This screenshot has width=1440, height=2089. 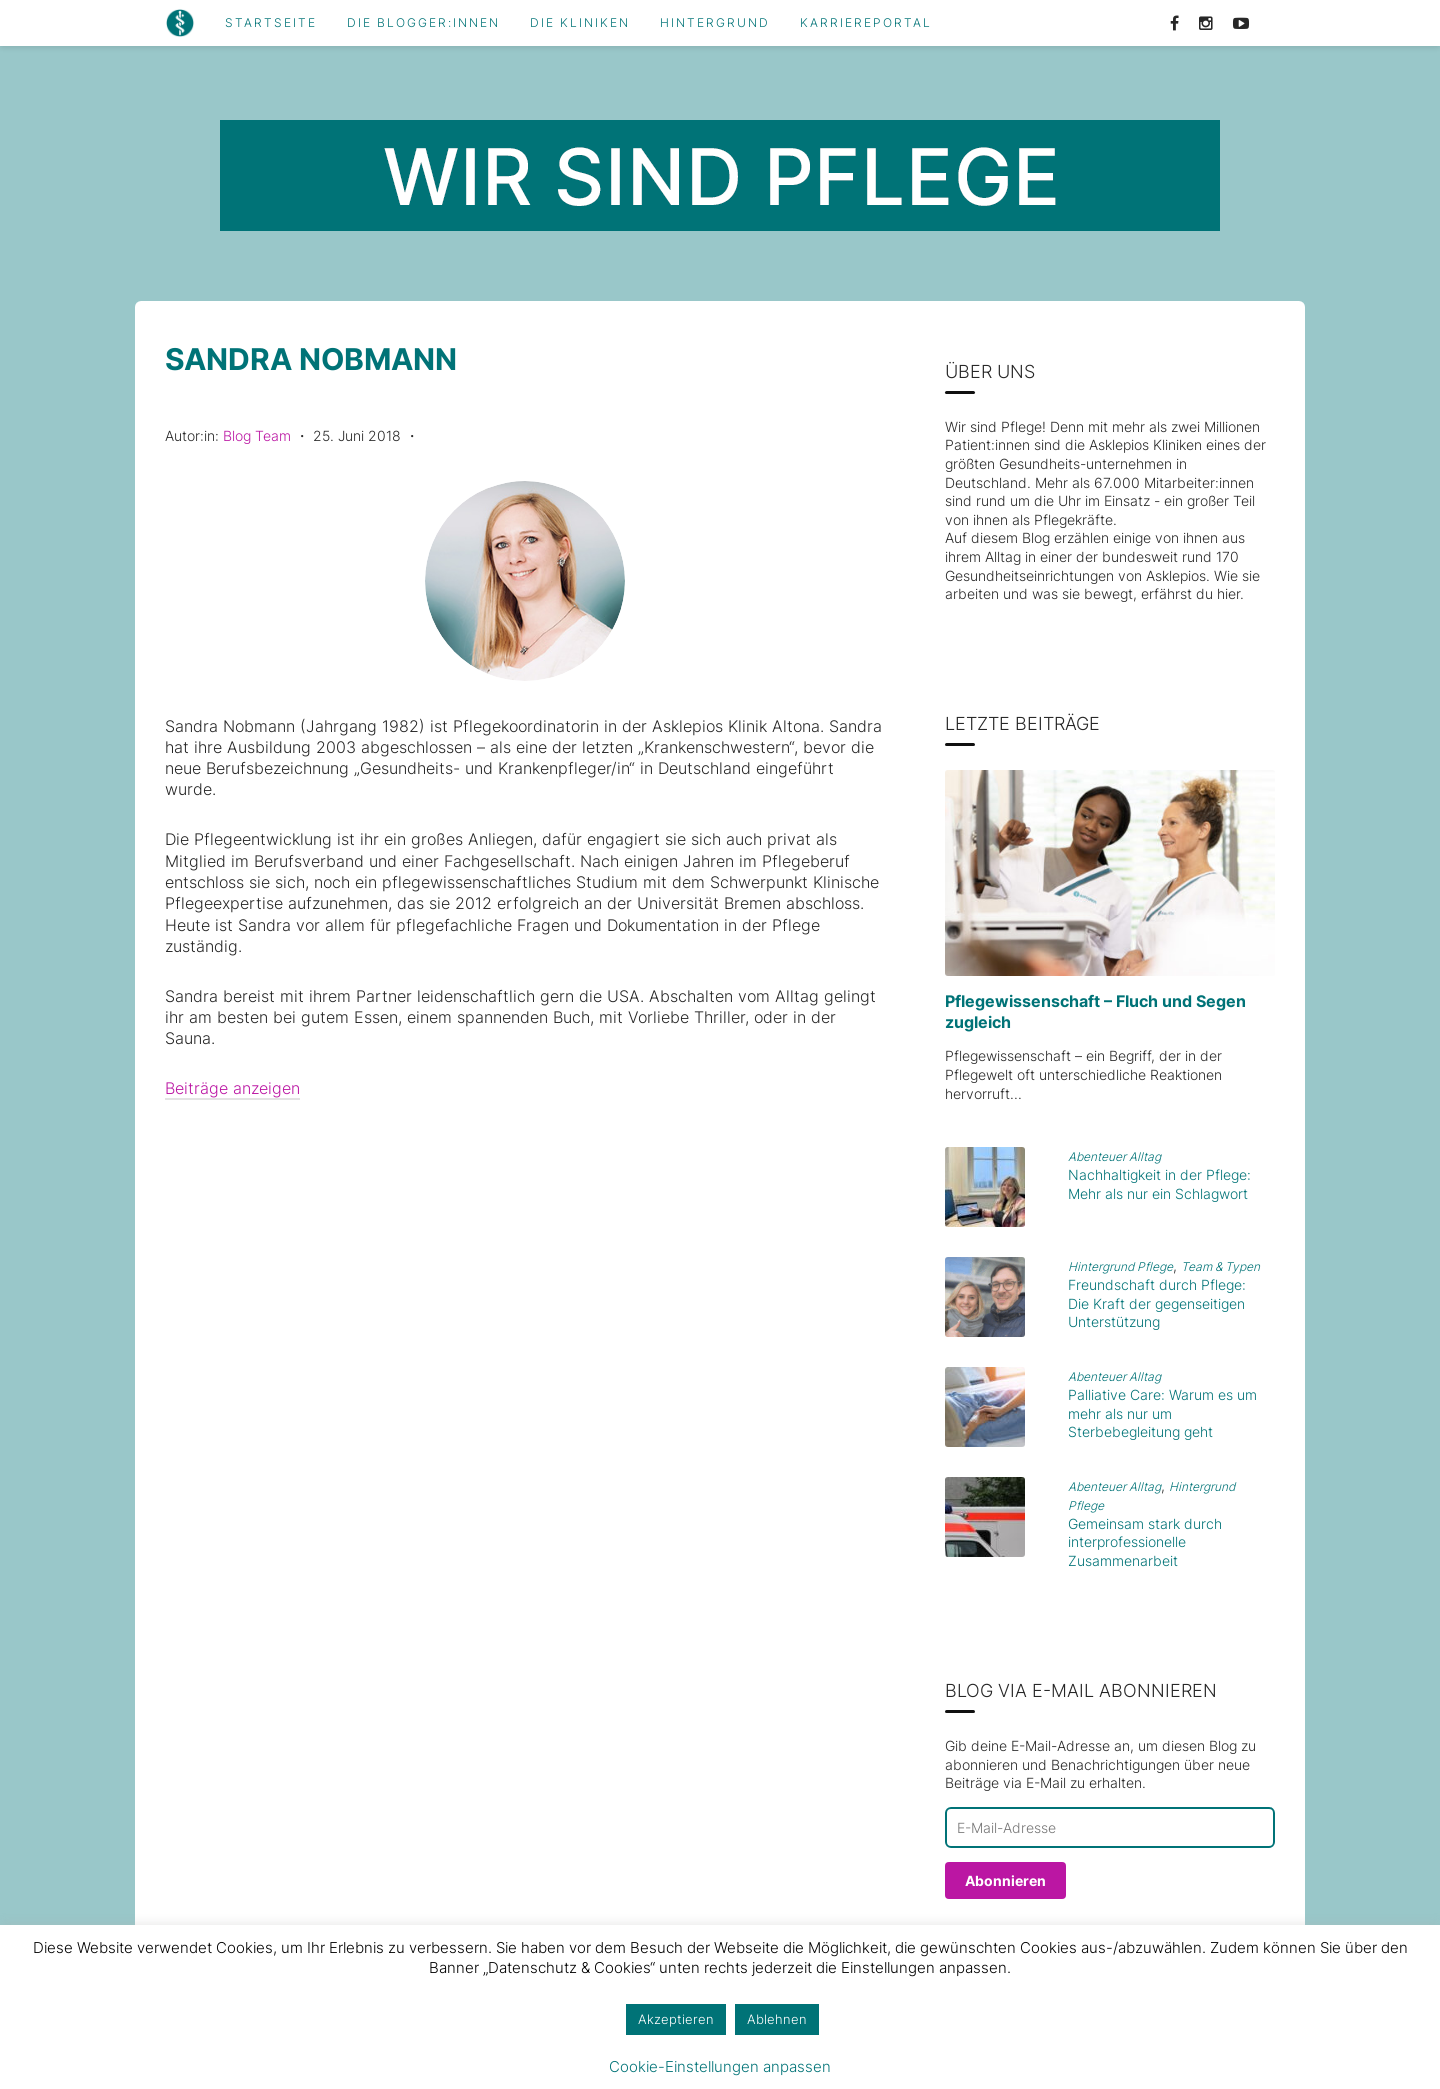 I want to click on Die Kliniken, so click(x=580, y=23).